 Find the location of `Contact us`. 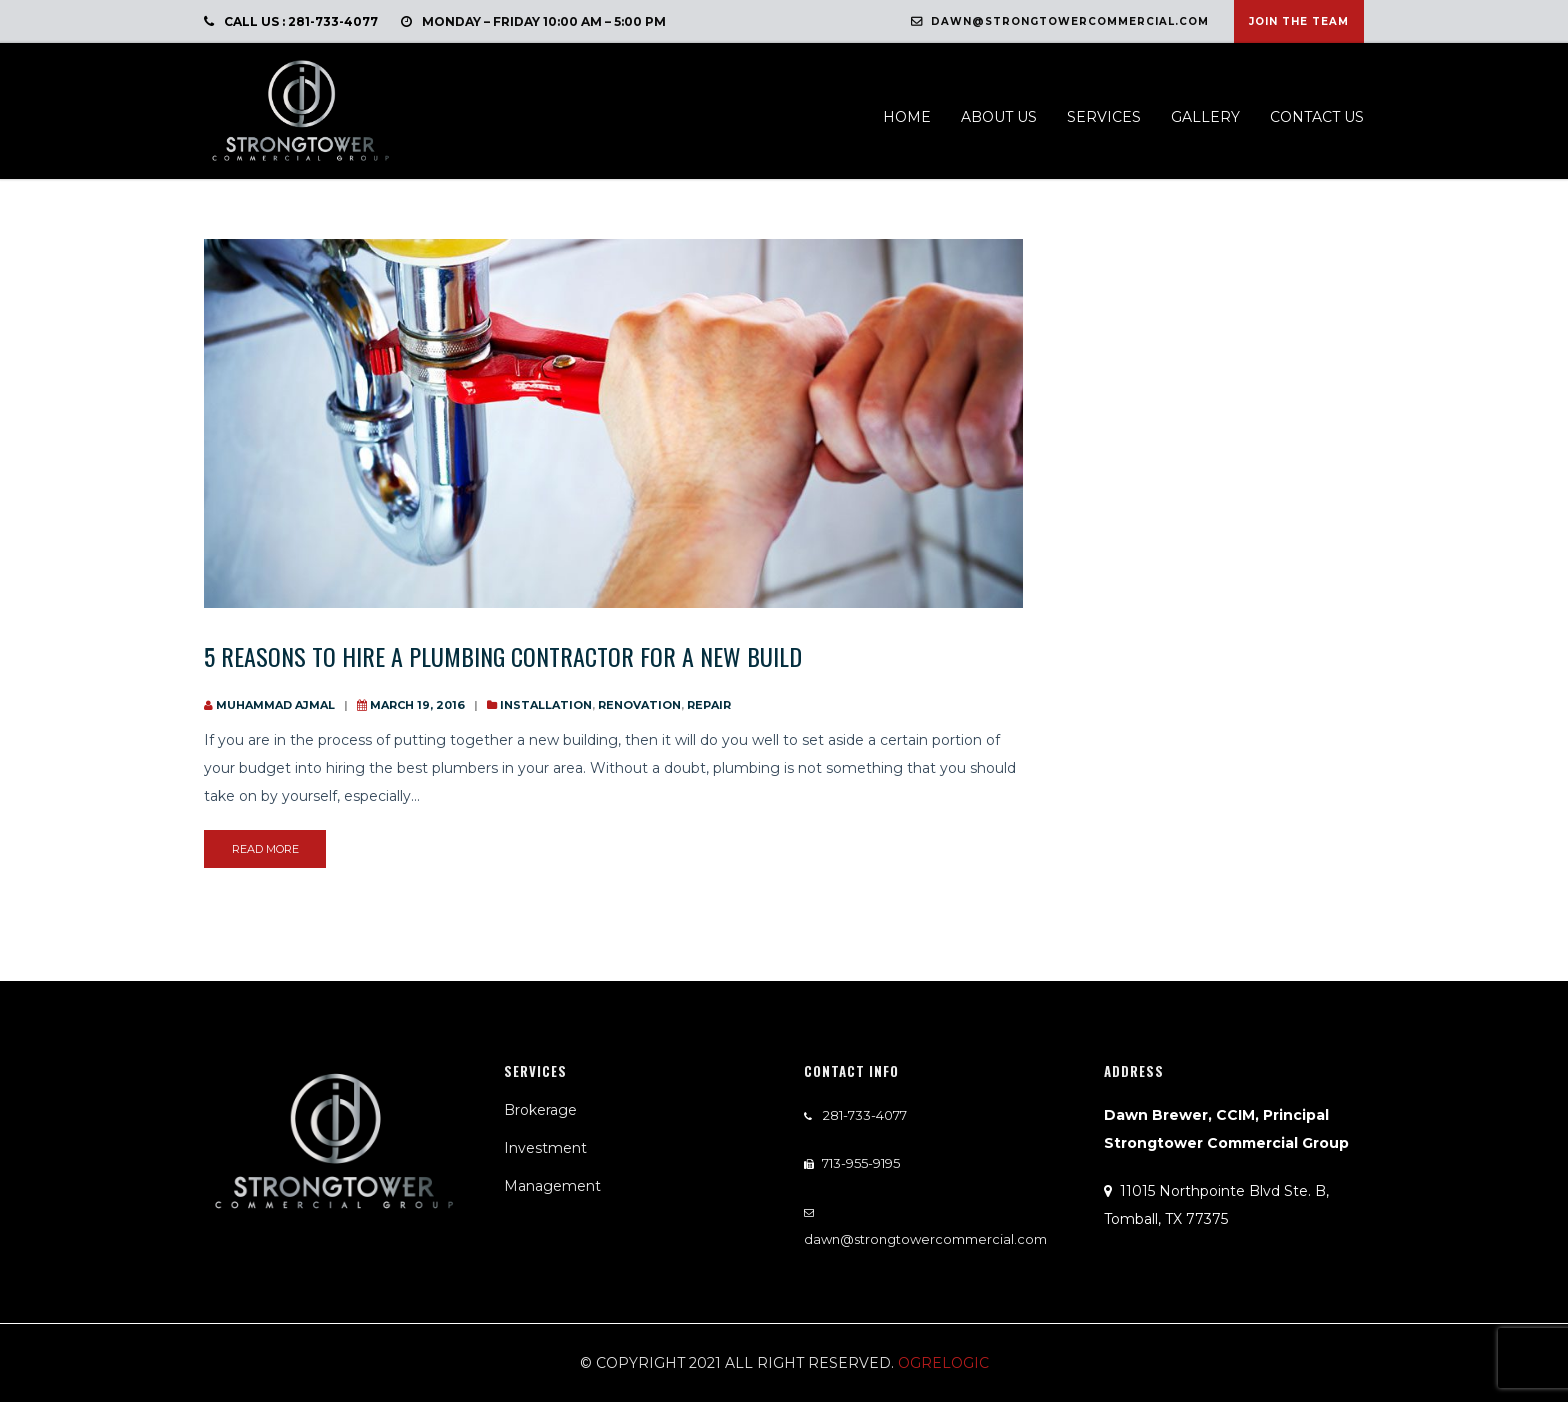

Contact us is located at coordinates (1317, 117).